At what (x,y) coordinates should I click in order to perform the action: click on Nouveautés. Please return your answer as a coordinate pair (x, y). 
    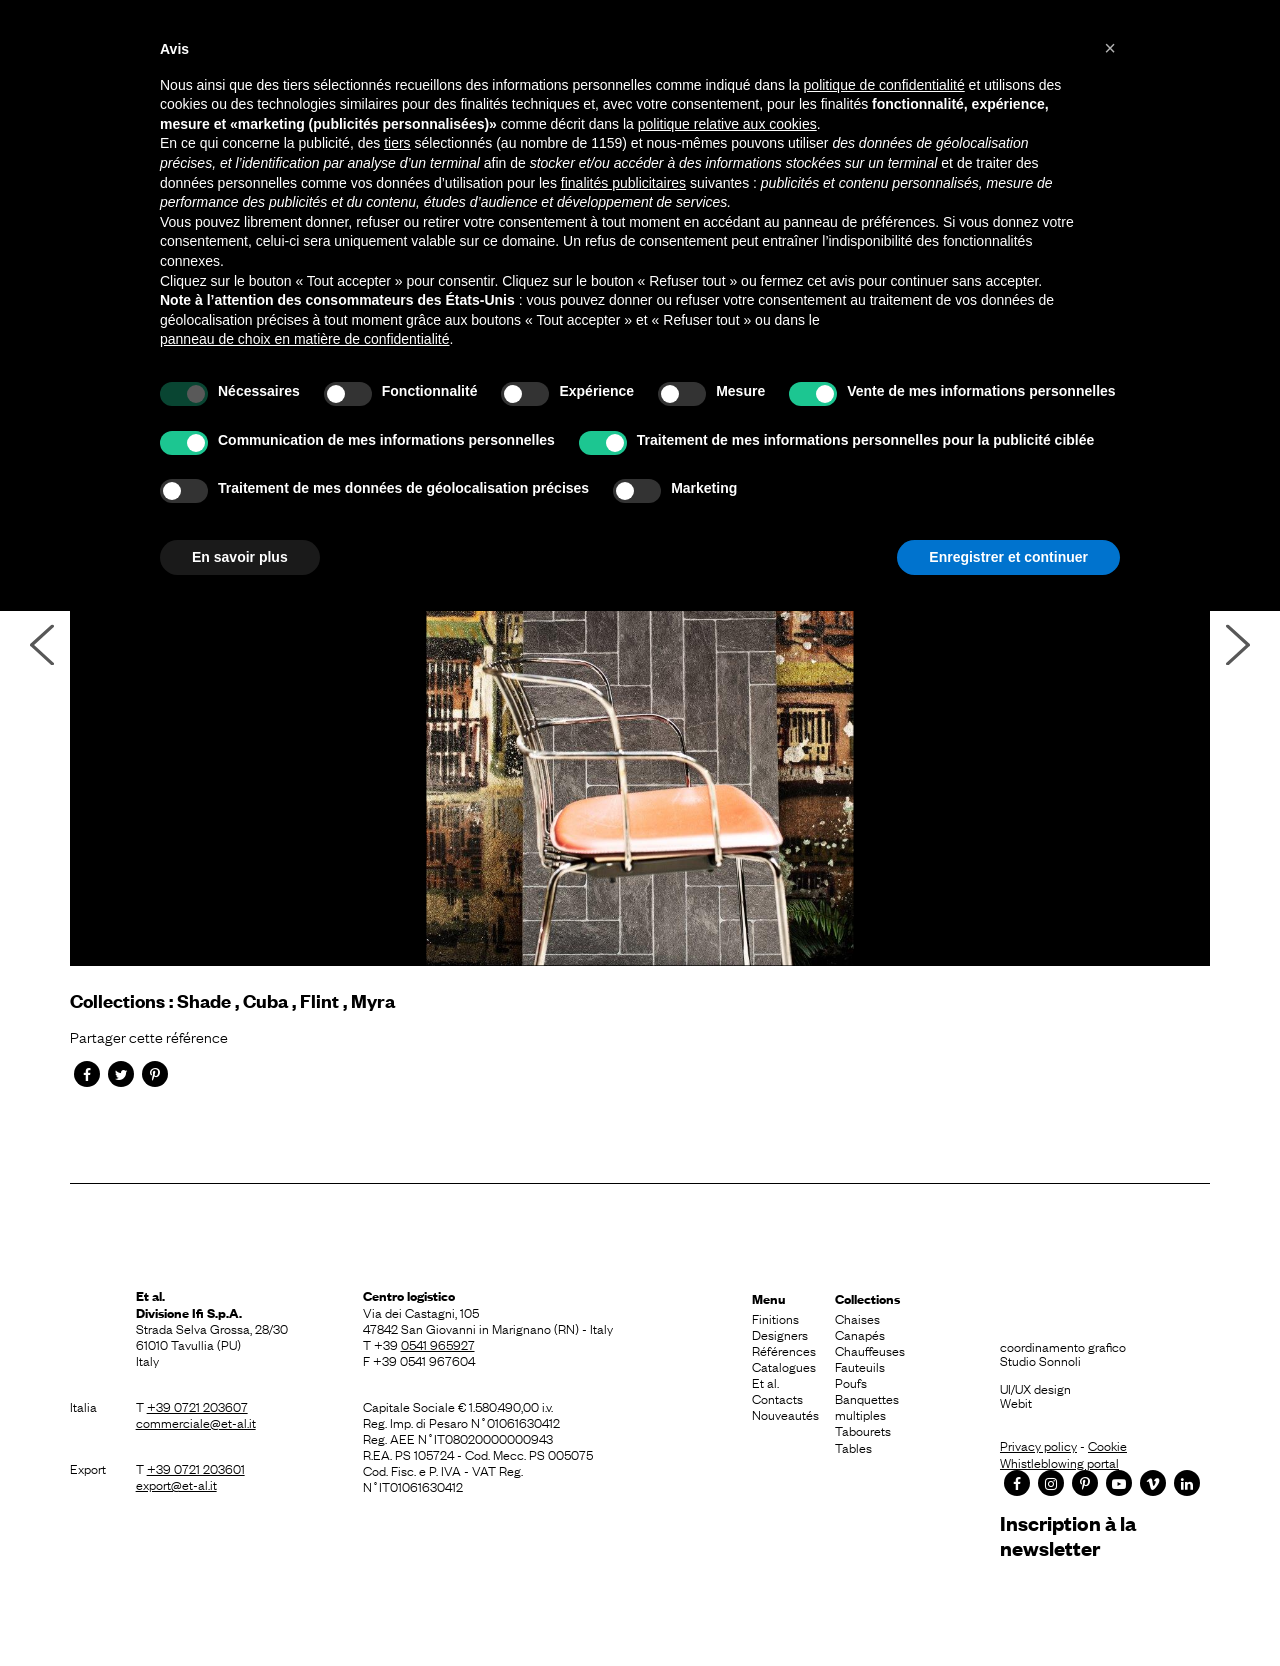
    Looking at the image, I should click on (785, 1414).